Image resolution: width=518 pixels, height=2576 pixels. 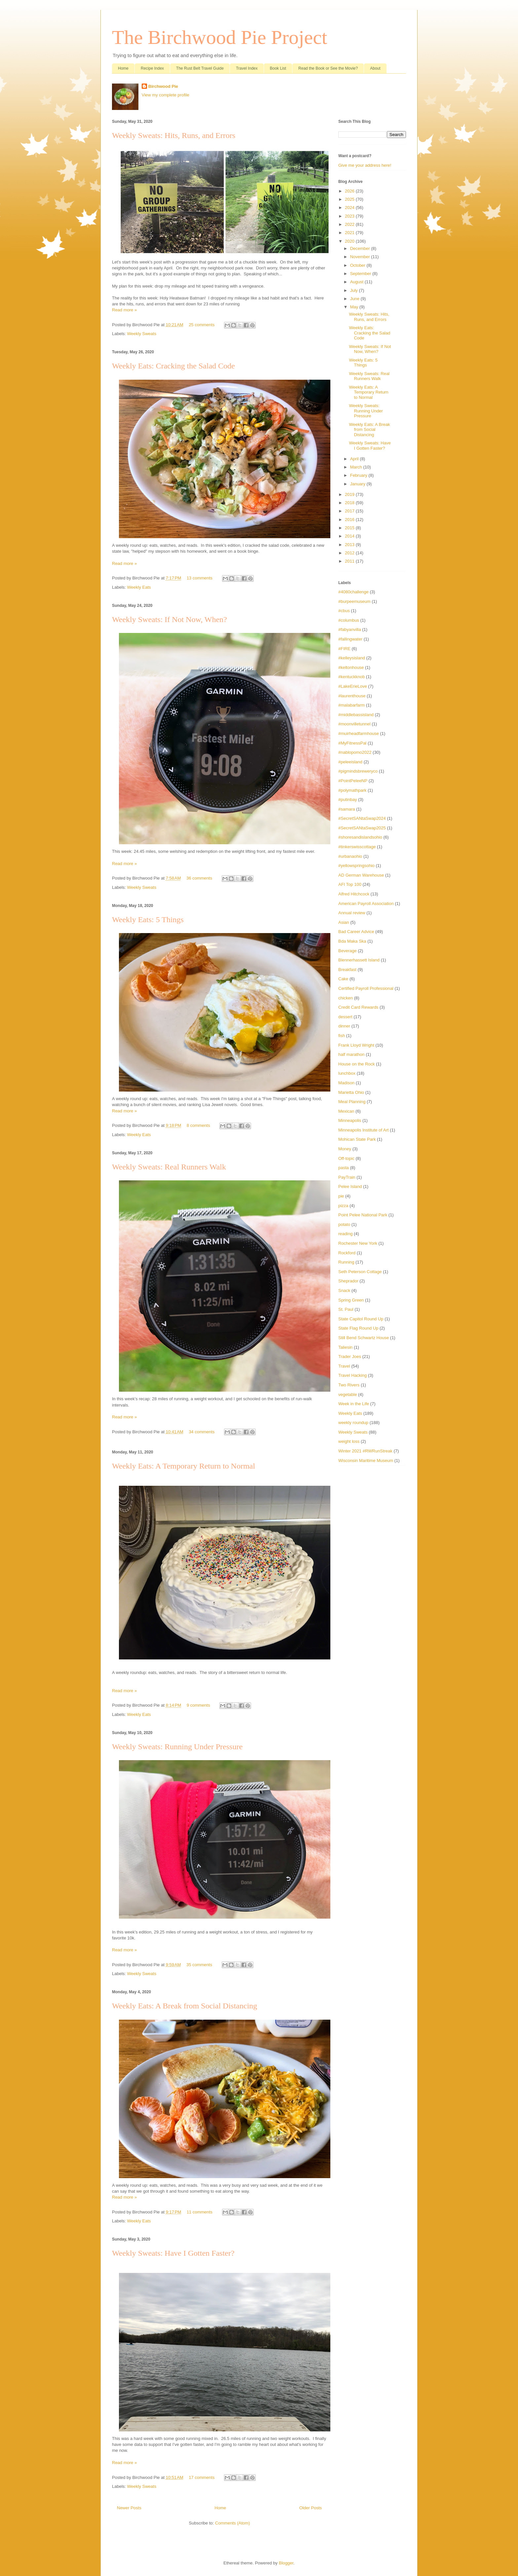 What do you see at coordinates (173, 2253) in the screenshot?
I see `Weekly Sweats: Have I Gotten Faster?` at bounding box center [173, 2253].